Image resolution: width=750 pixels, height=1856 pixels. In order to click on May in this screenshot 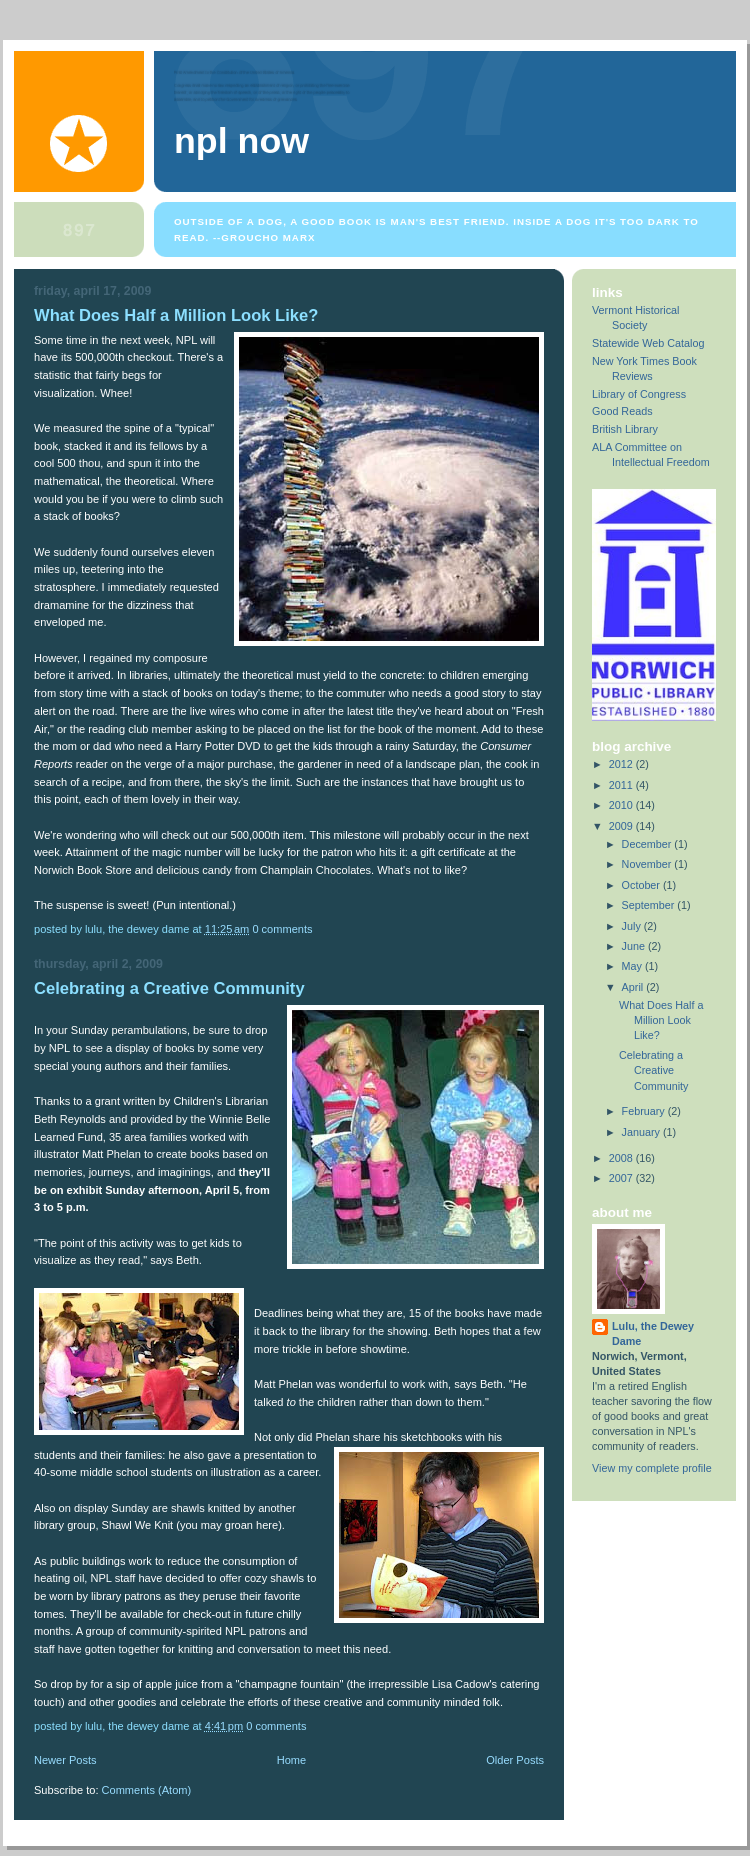, I will do `click(633, 966)`.